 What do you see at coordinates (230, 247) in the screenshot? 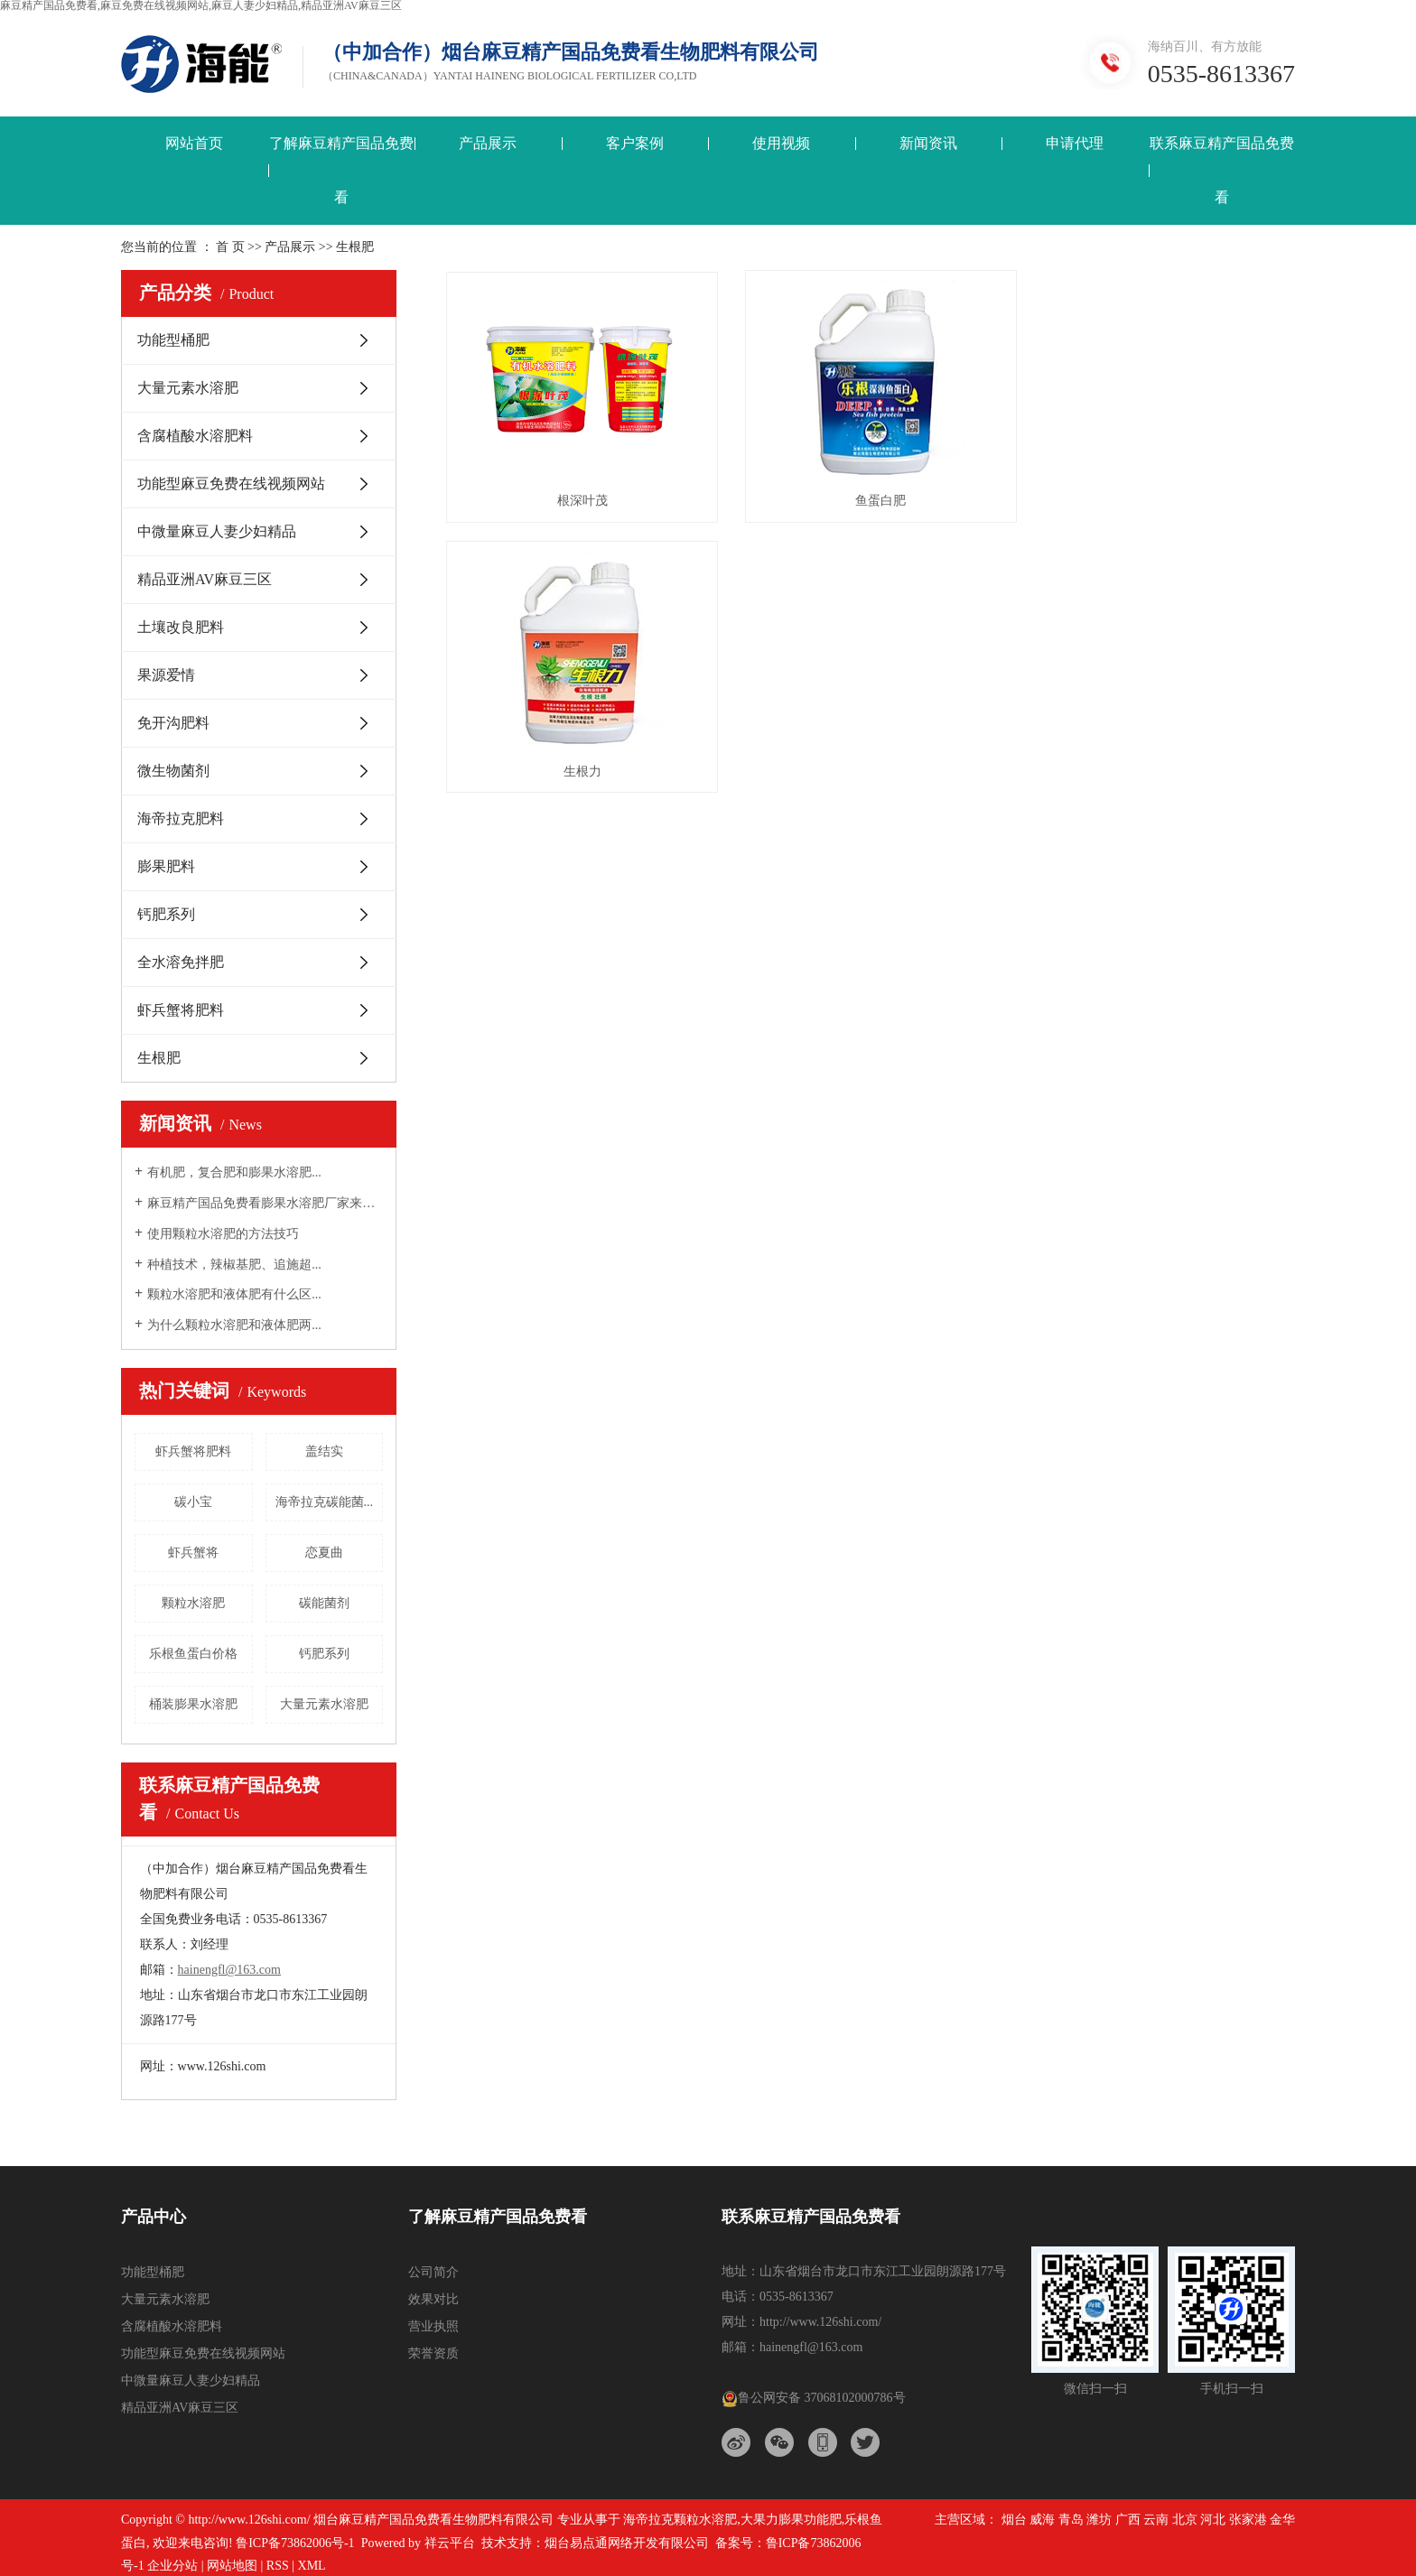
I see `首 页` at bounding box center [230, 247].